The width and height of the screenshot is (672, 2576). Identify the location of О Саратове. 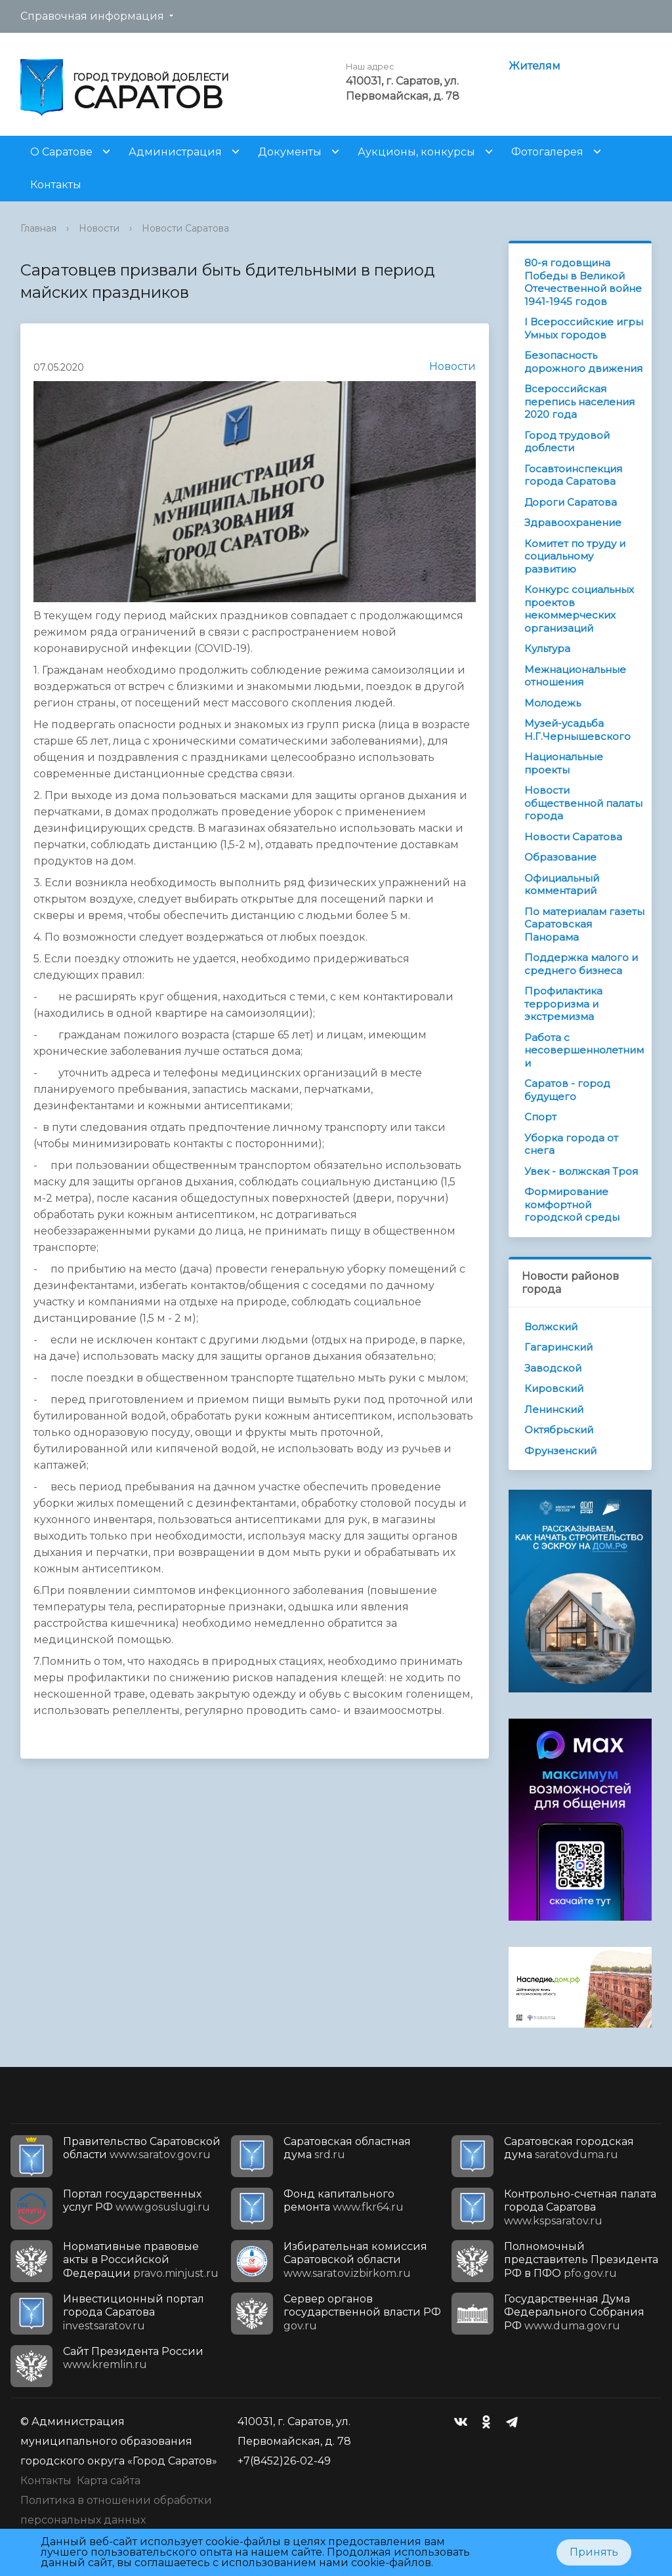
(61, 152).